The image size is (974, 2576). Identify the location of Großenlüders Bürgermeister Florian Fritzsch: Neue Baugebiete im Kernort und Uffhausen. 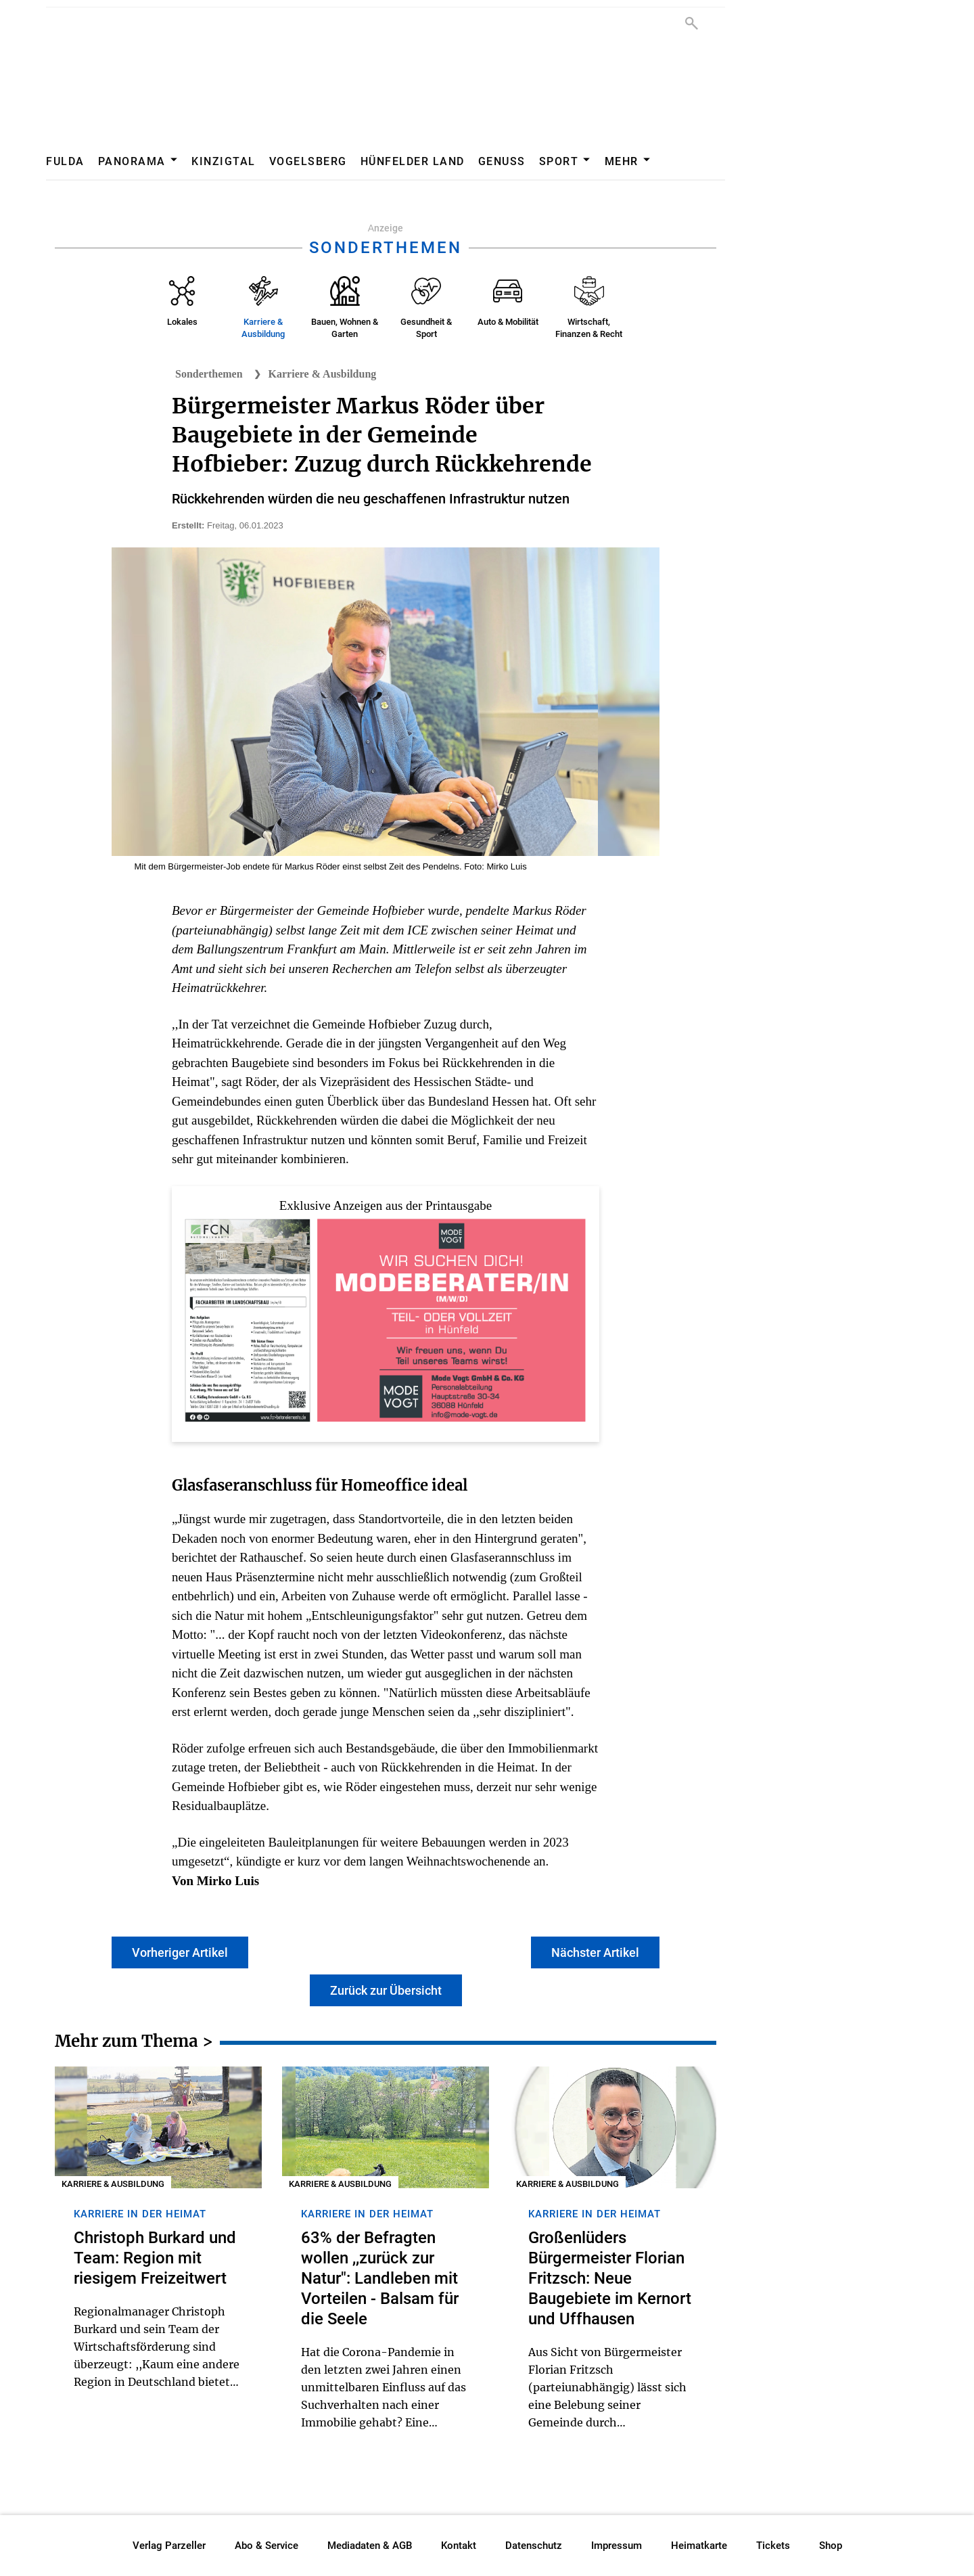
(609, 2278).